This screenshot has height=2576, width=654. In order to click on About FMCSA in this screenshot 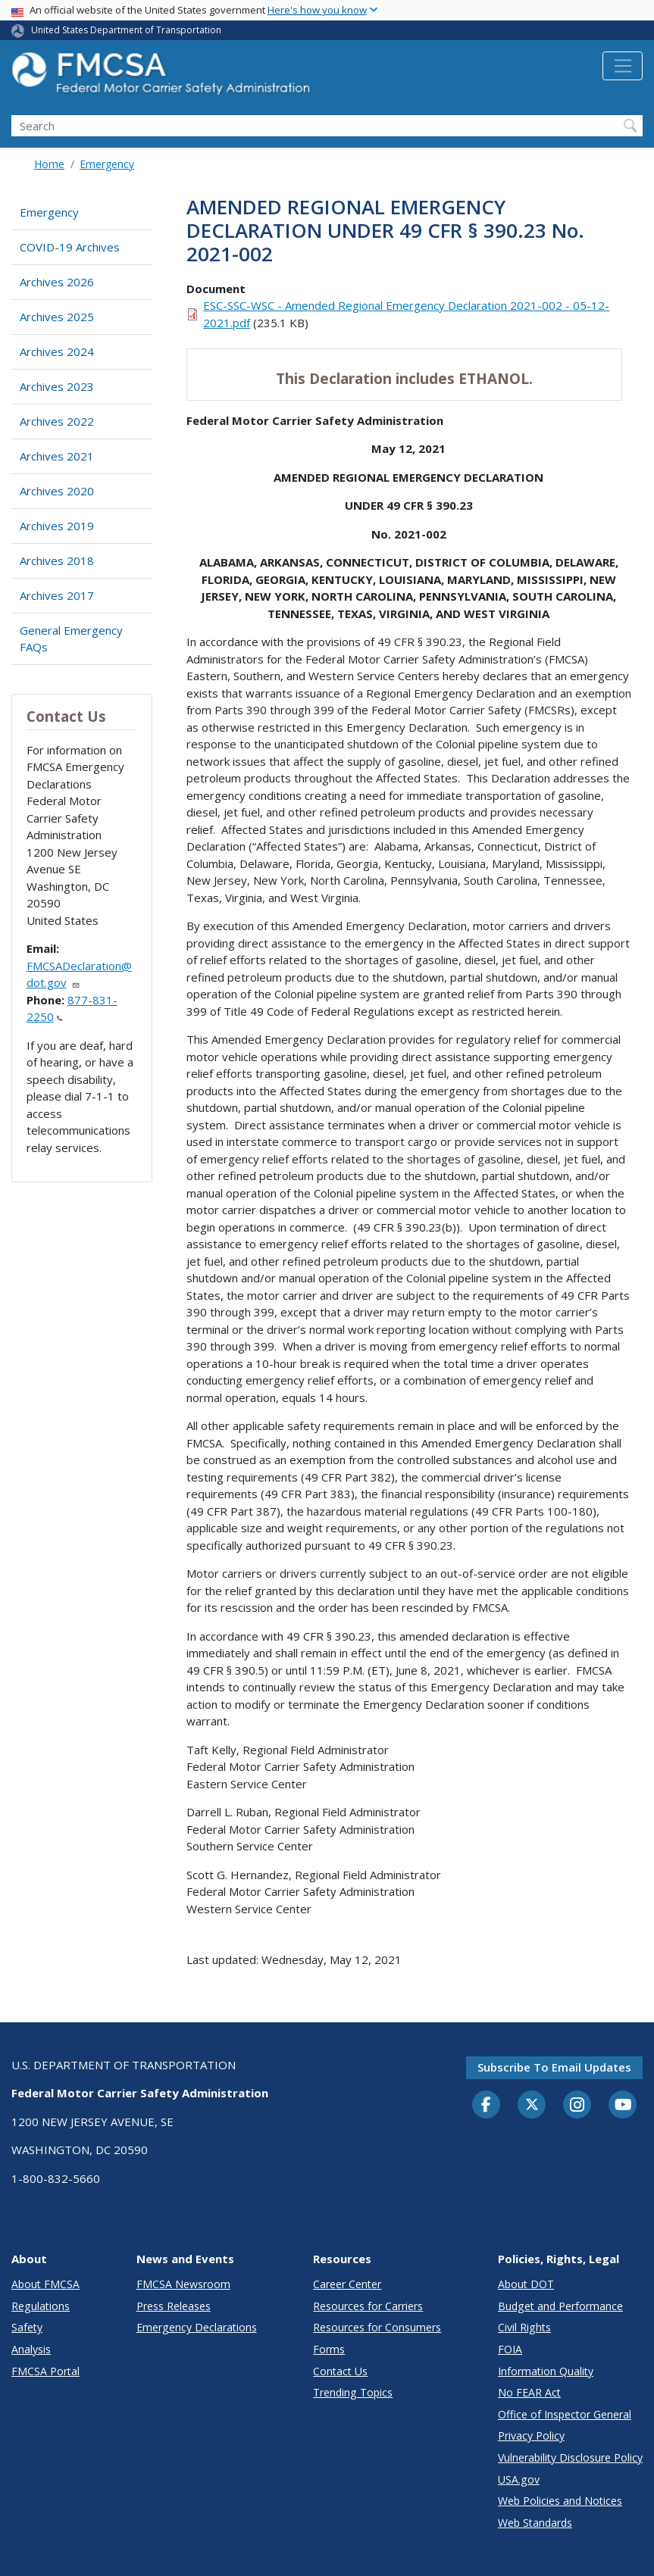, I will do `click(45, 2284)`.